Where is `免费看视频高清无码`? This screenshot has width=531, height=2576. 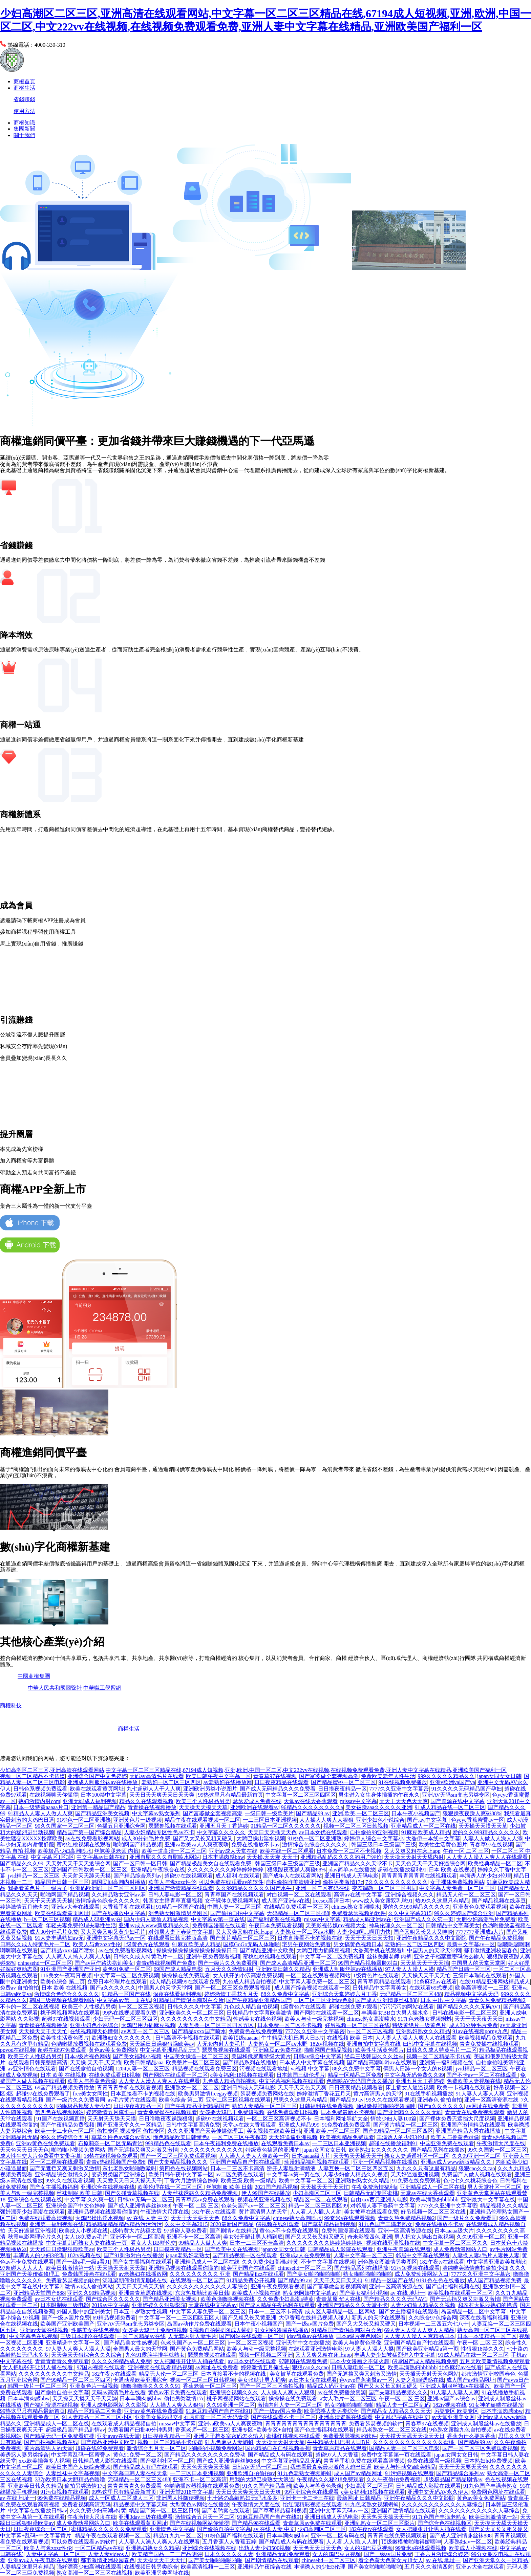
免费看视频高清无码 is located at coordinates (86, 2504).